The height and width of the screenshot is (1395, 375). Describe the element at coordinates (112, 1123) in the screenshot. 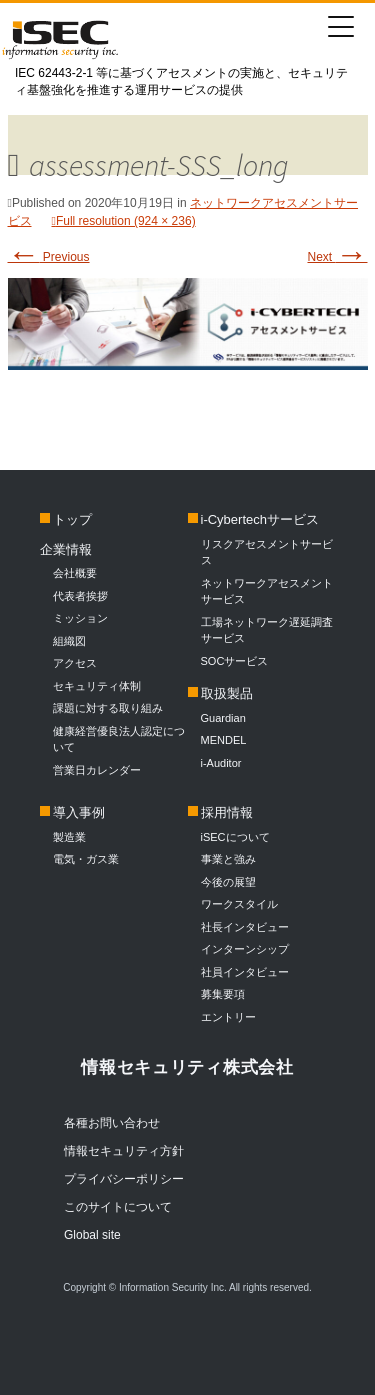

I see `各種お問い合わせ` at that location.